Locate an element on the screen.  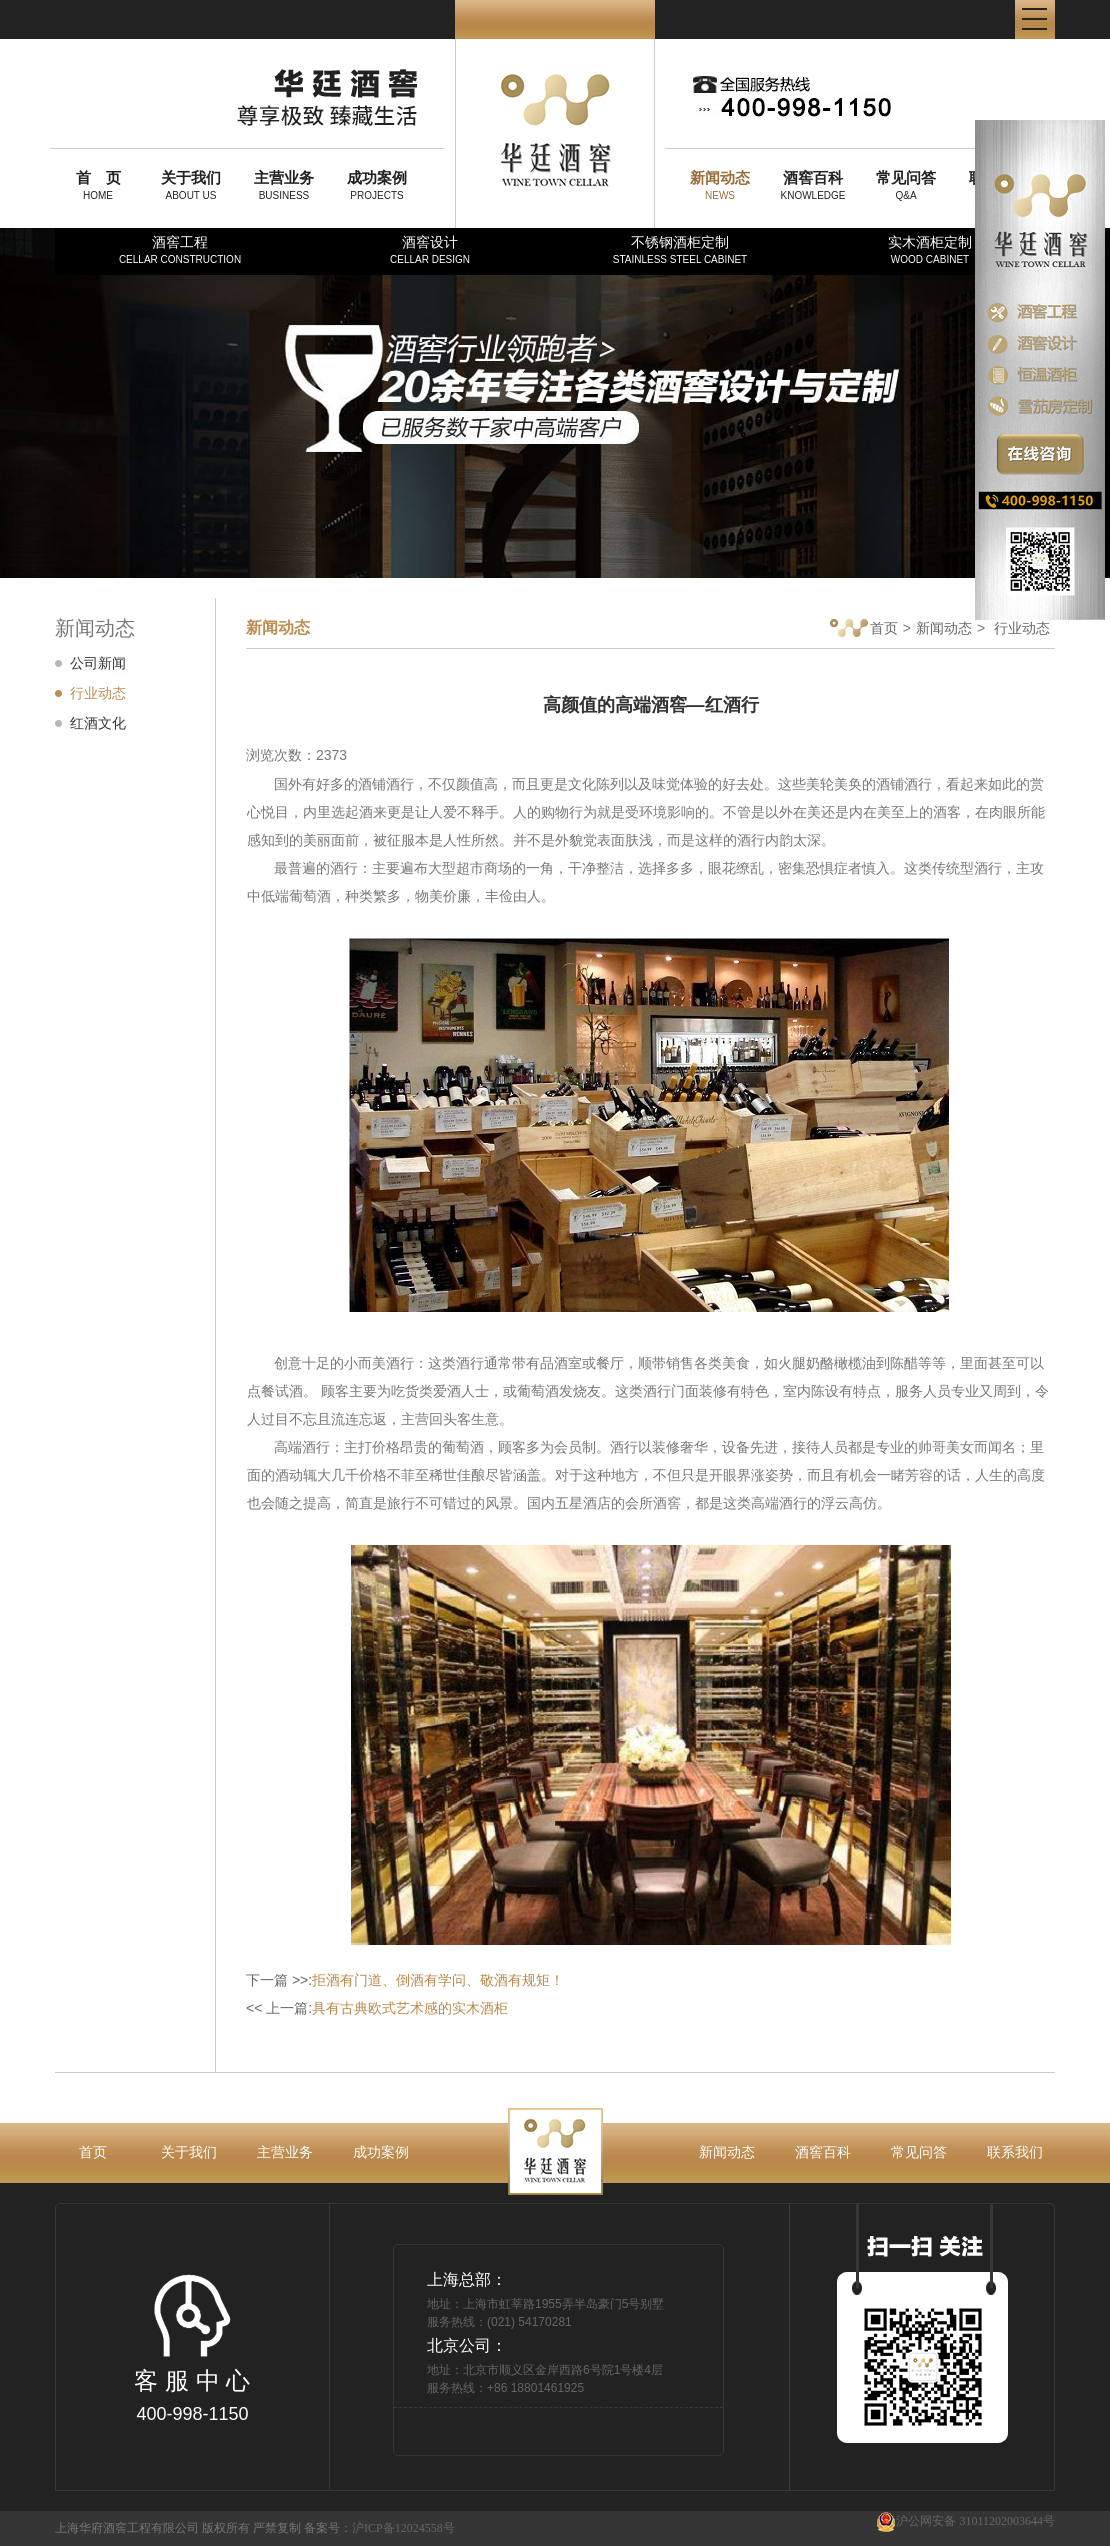
NEWS is located at coordinates (720, 185).